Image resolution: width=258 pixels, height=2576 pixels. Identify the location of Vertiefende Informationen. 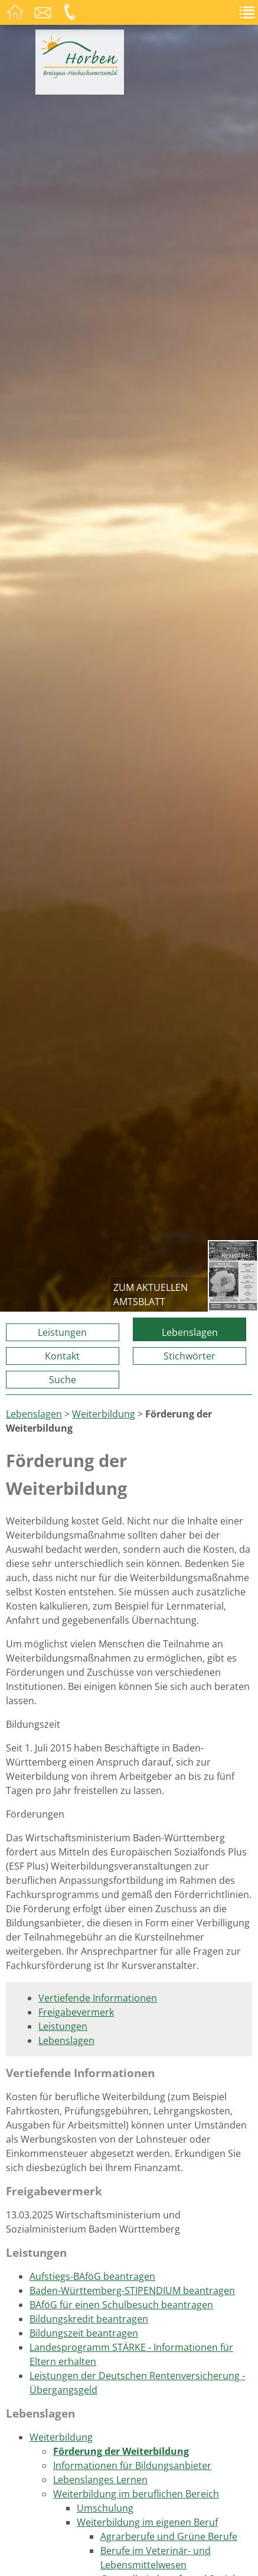
(97, 1997).